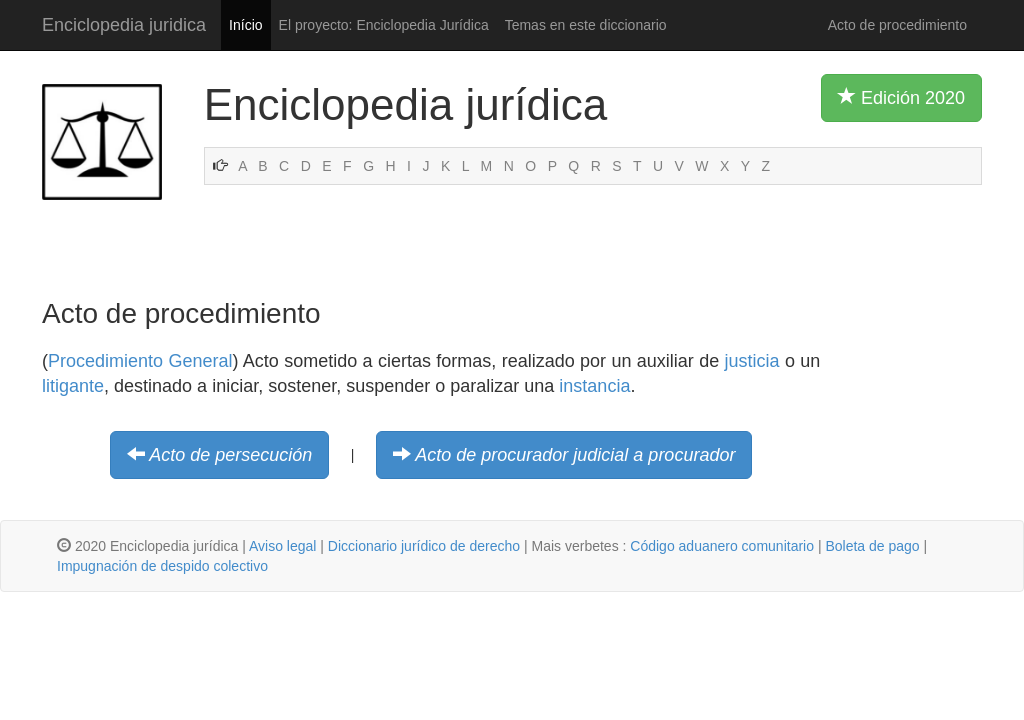 This screenshot has width=1024, height=720. What do you see at coordinates (162, 566) in the screenshot?
I see `Impugnación de despido colectivo` at bounding box center [162, 566].